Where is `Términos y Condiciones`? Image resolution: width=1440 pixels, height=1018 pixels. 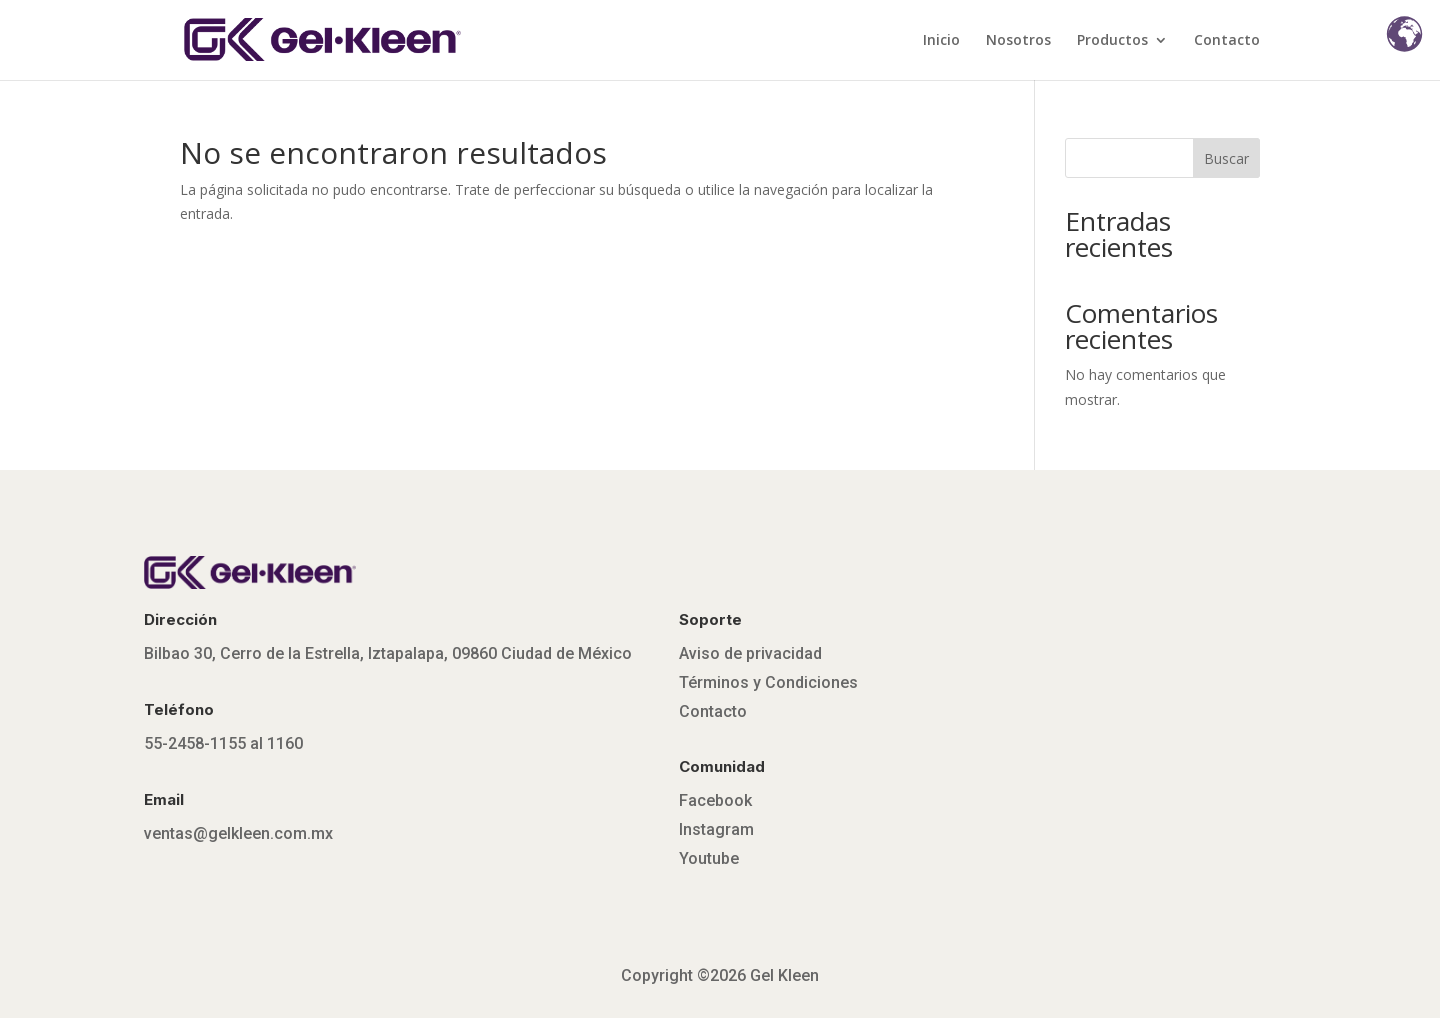
Términos y Condiciones is located at coordinates (768, 682).